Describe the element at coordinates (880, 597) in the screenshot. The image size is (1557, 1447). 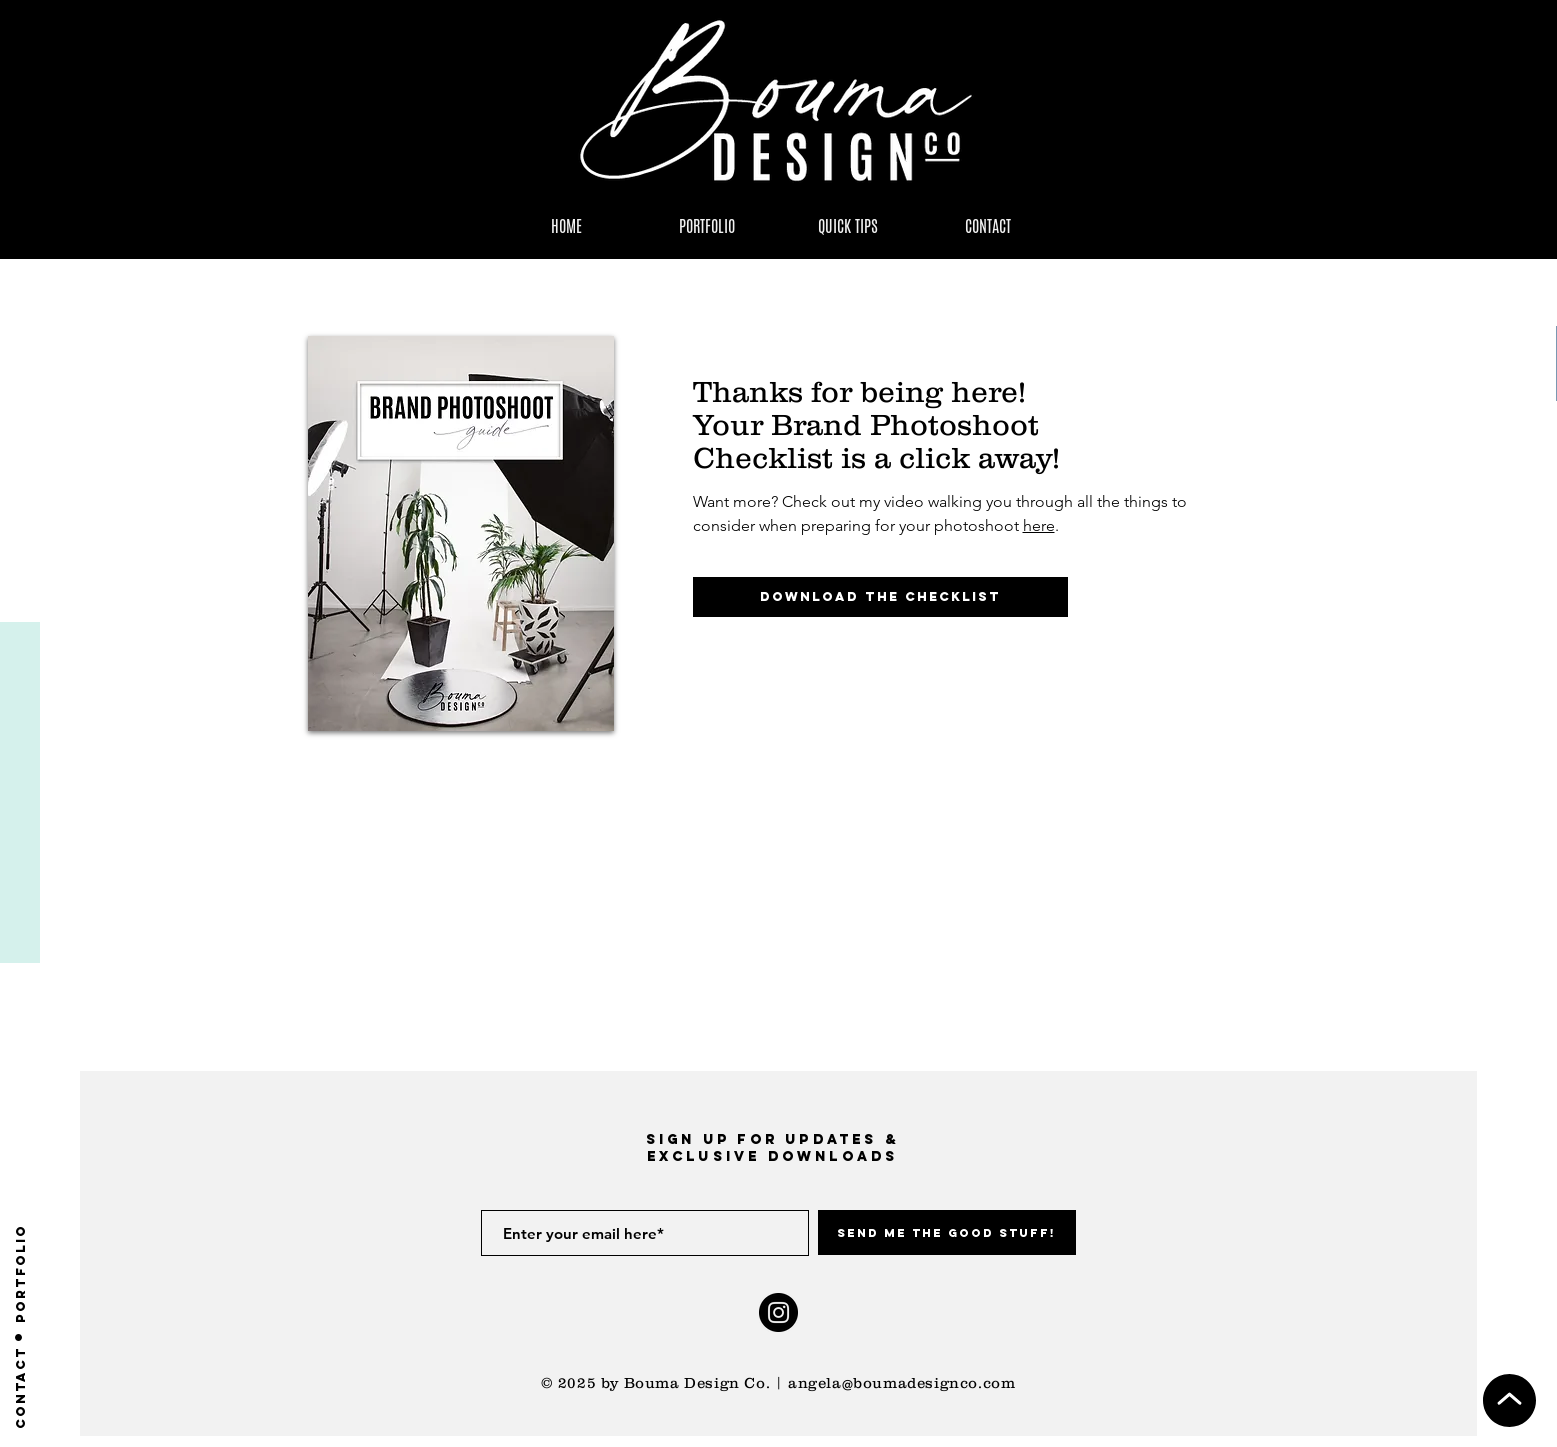
I see `[Download the Checklist]` at that location.